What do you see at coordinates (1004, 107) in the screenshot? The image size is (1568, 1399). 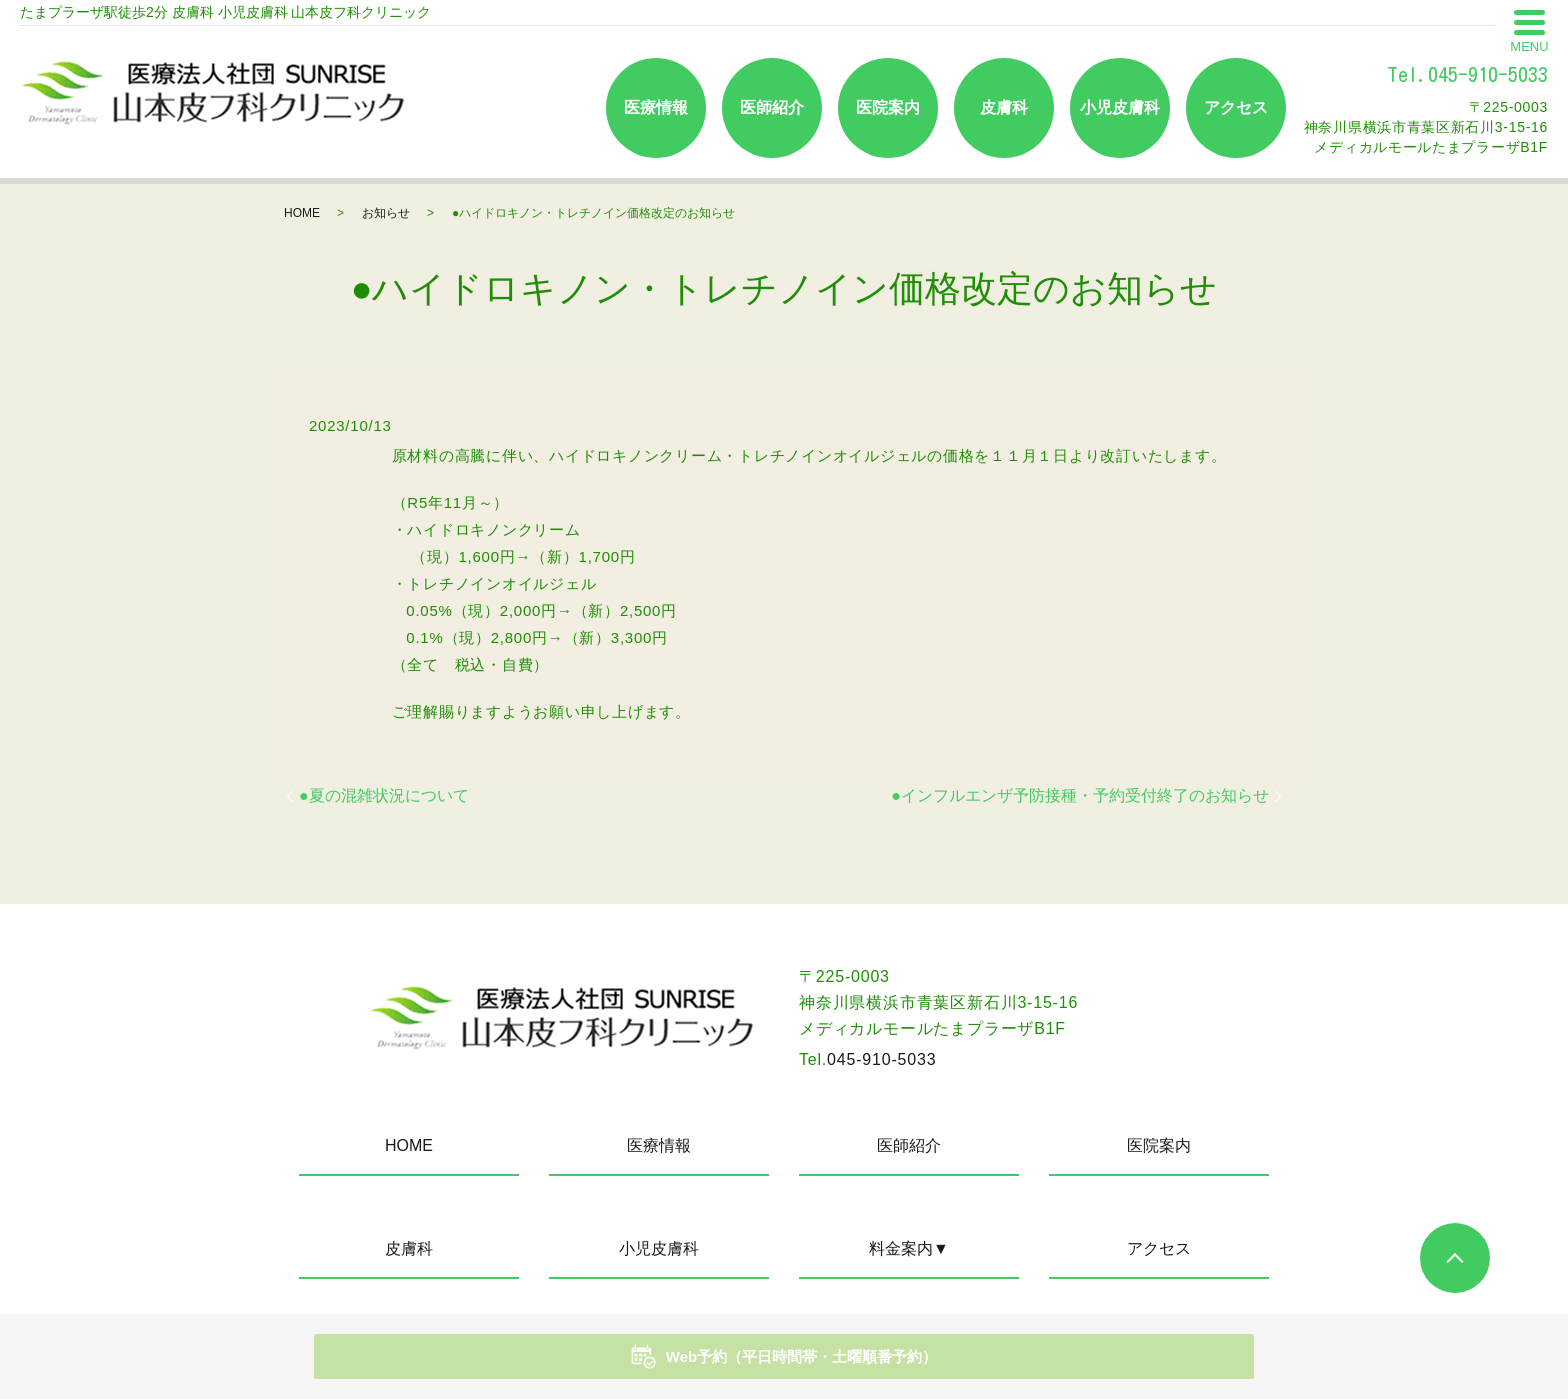 I see `皮膚科` at bounding box center [1004, 107].